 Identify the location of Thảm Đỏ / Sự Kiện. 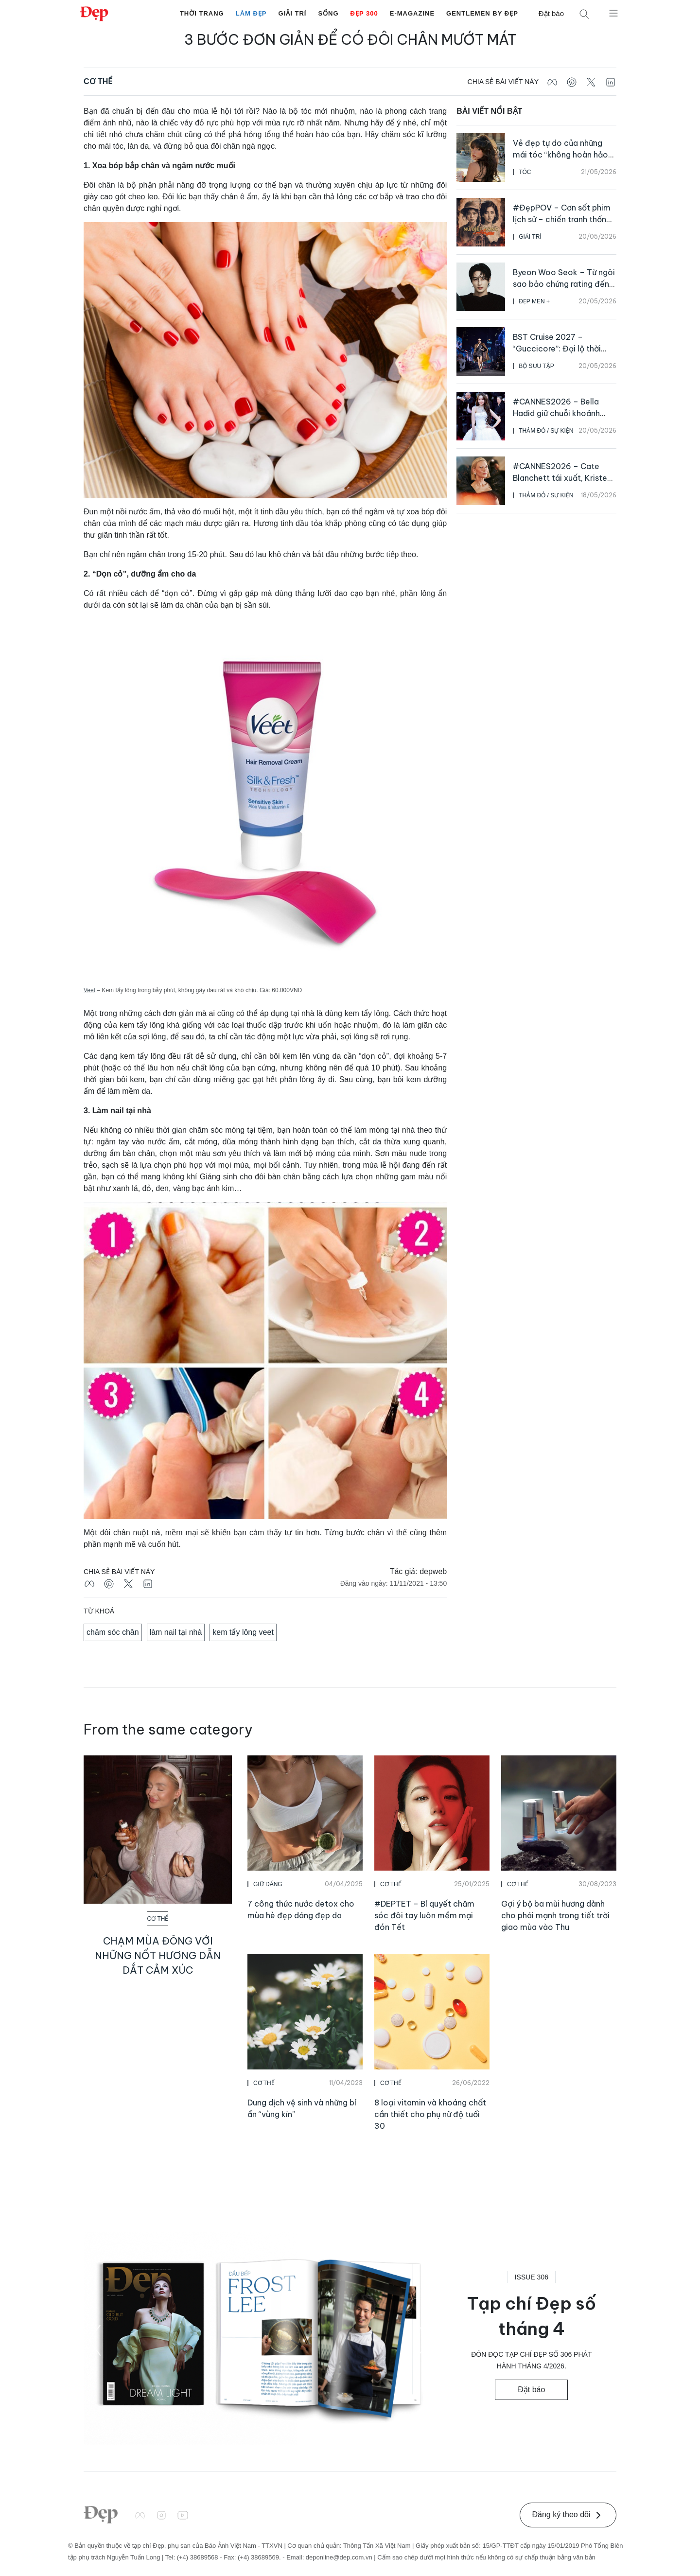
(546, 431).